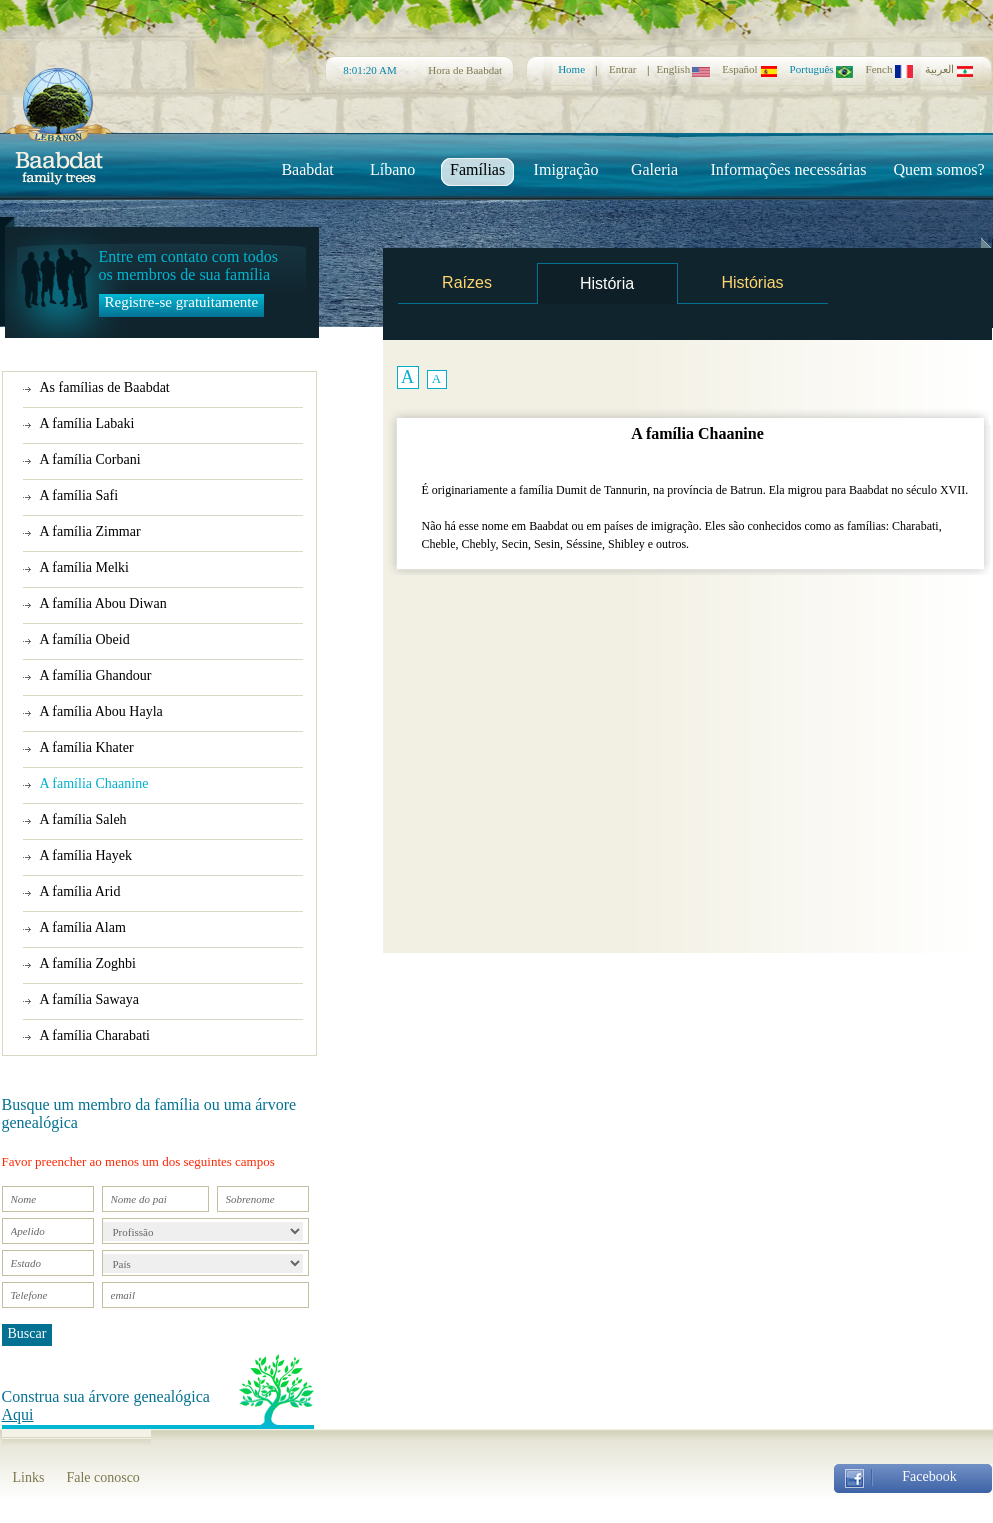 This screenshot has width=993, height=1523. What do you see at coordinates (103, 603) in the screenshot?
I see `A família Abou Diwan` at bounding box center [103, 603].